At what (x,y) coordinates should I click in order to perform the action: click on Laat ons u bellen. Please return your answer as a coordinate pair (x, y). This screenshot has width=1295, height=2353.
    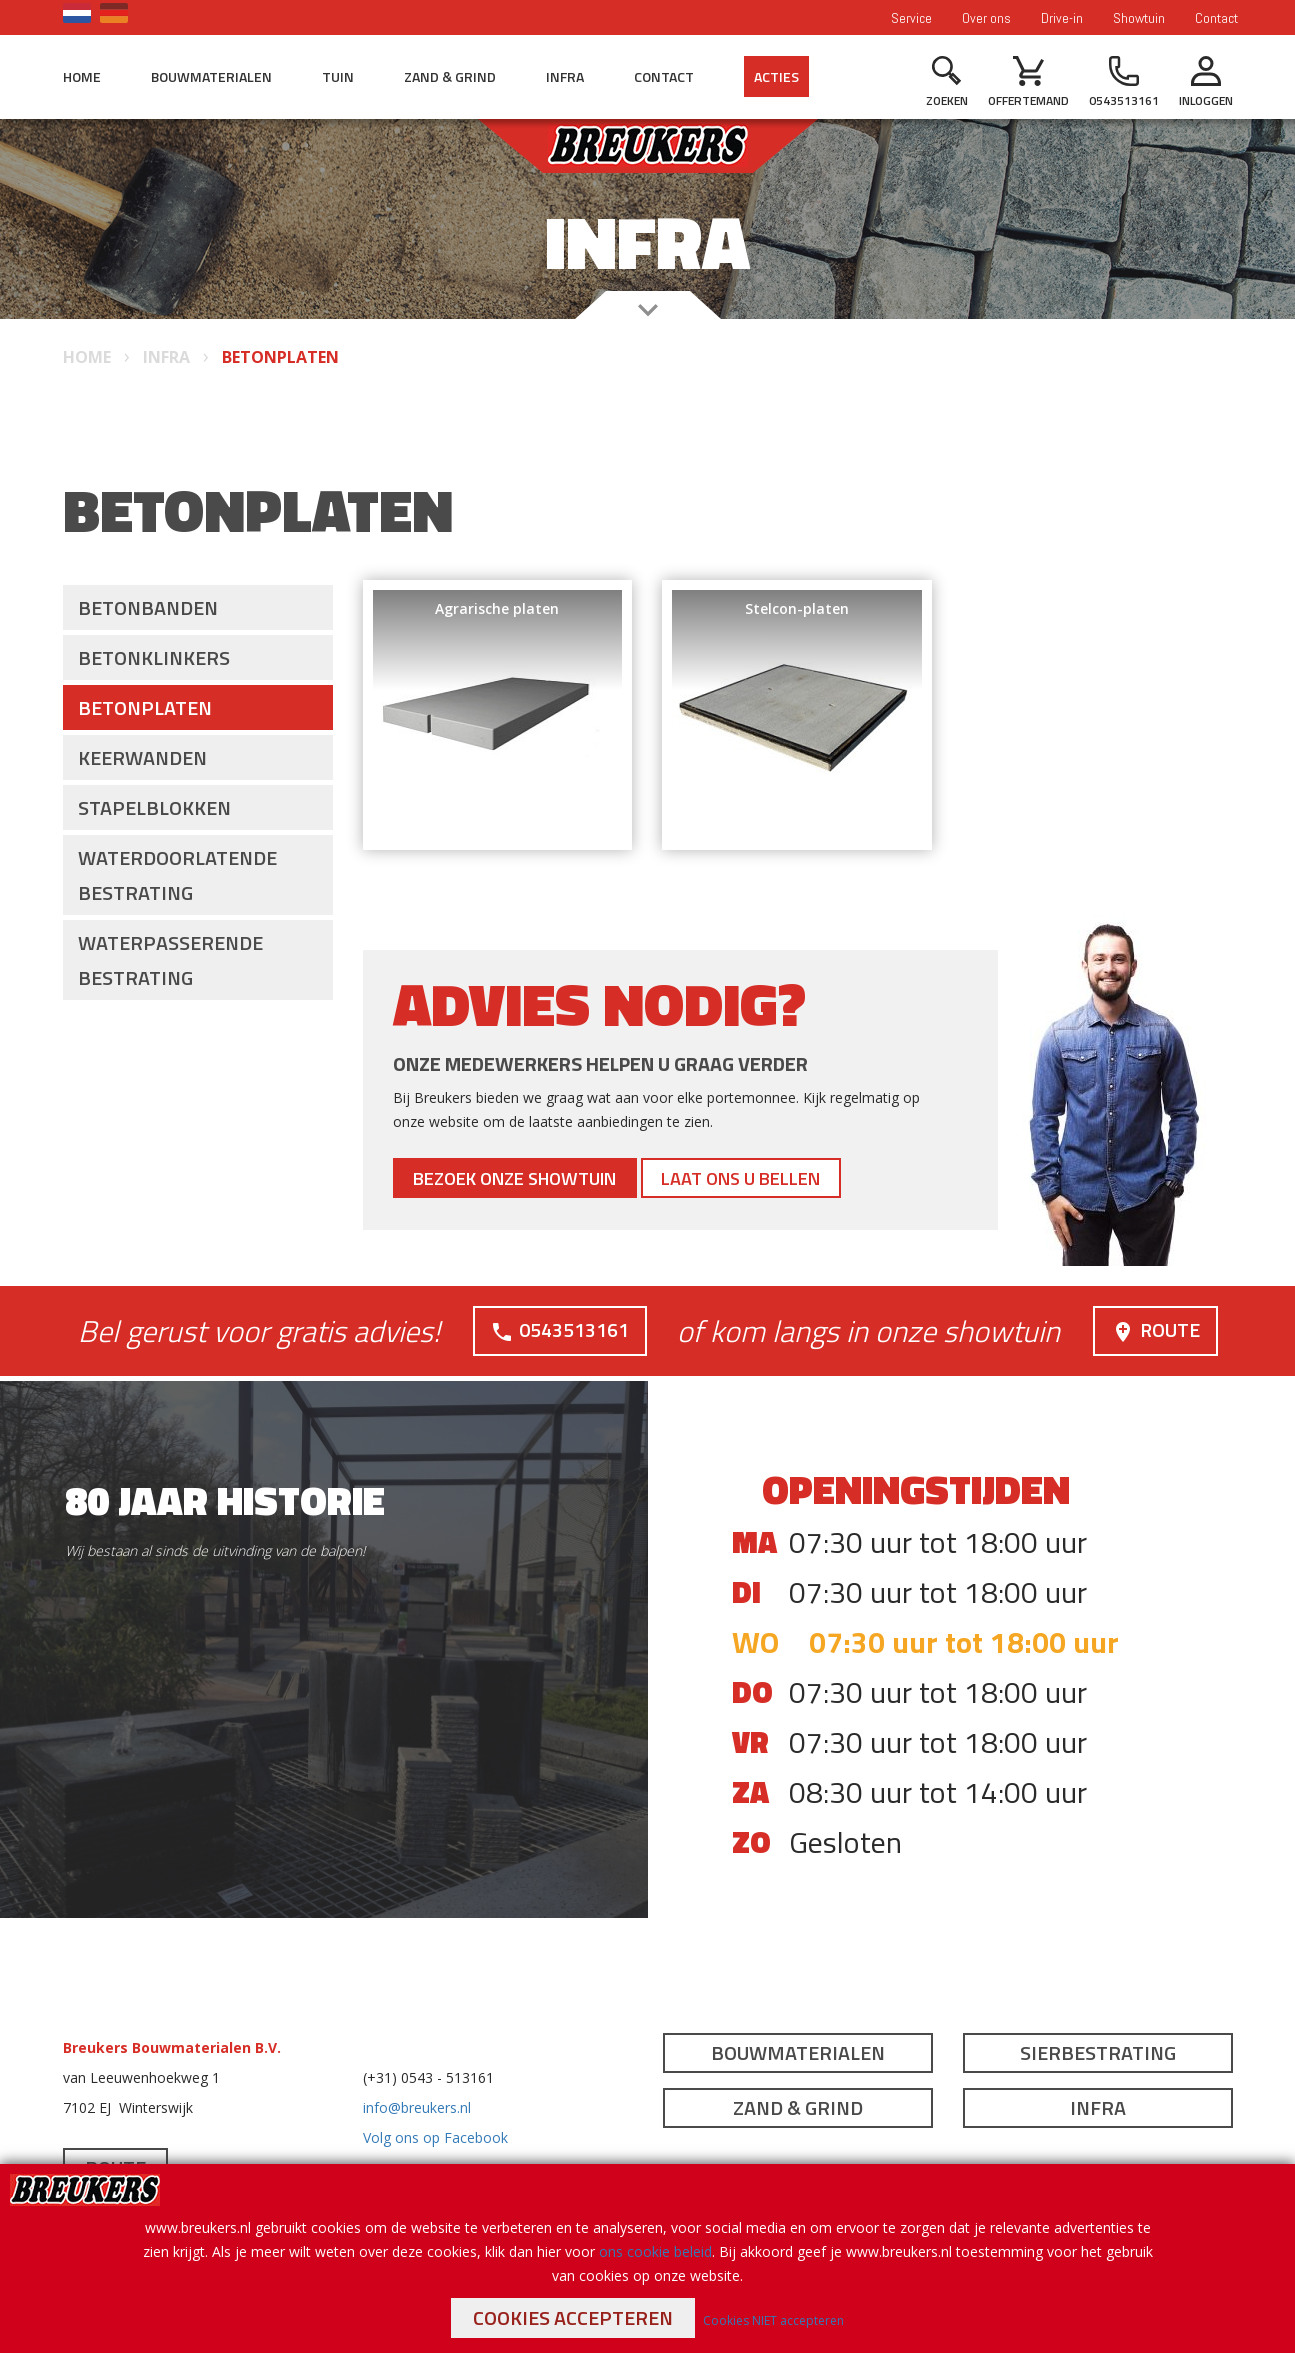
    Looking at the image, I should click on (779, 1177).